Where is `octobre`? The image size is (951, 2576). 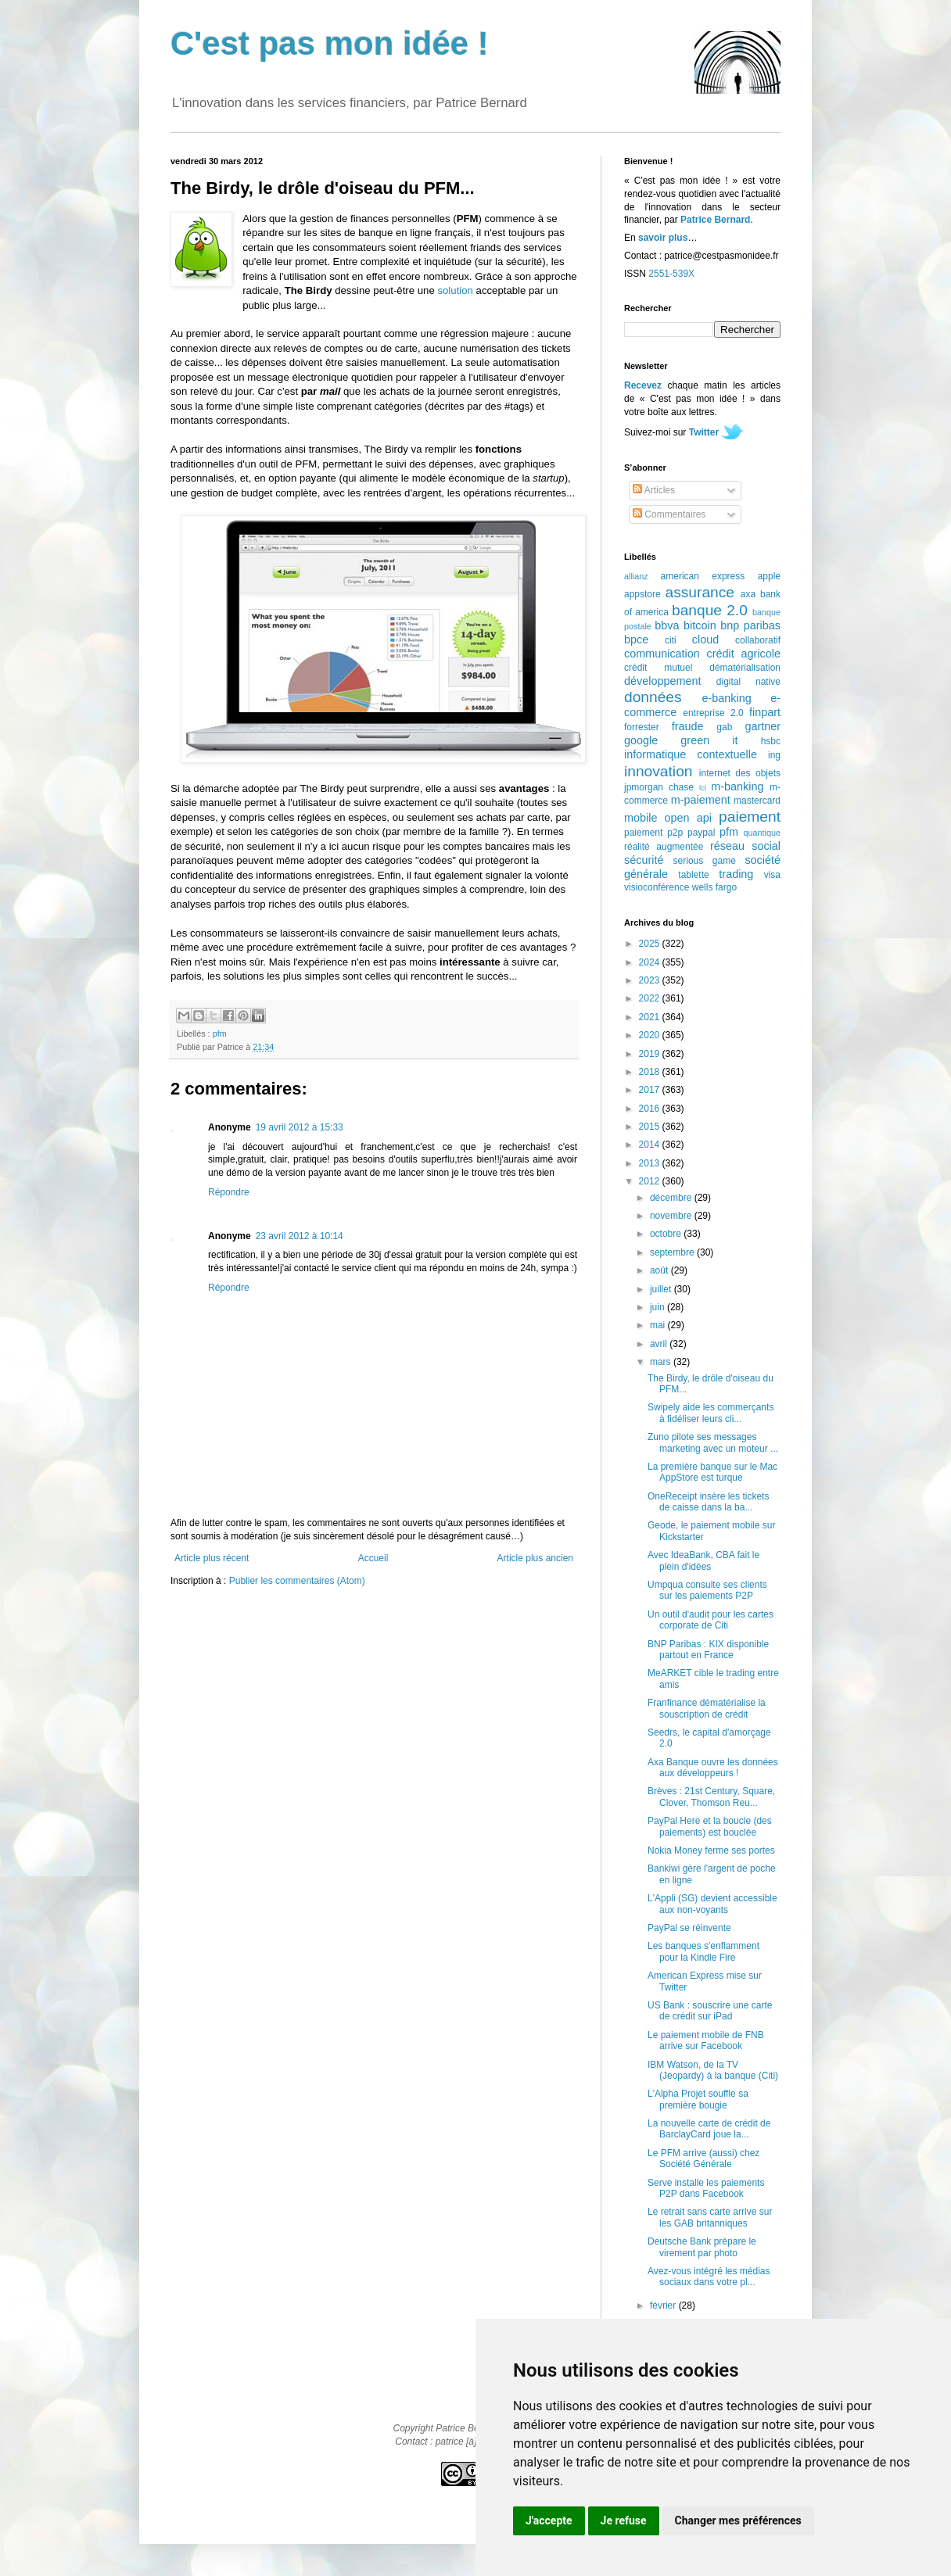
octobre is located at coordinates (667, 1233).